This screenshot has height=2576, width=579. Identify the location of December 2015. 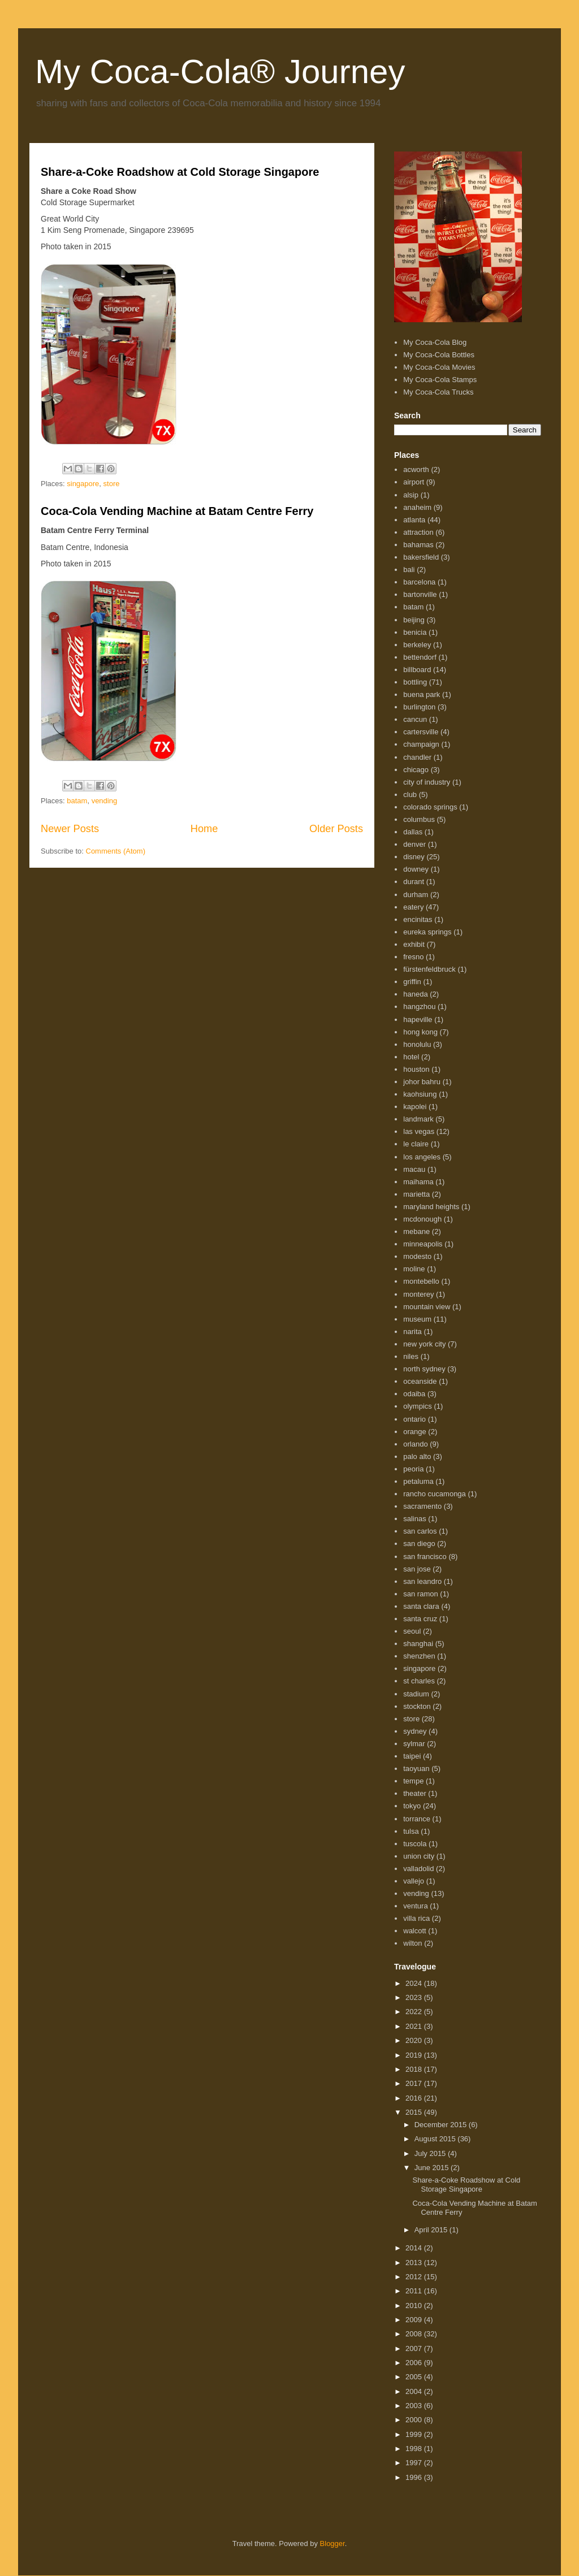
(441, 2124).